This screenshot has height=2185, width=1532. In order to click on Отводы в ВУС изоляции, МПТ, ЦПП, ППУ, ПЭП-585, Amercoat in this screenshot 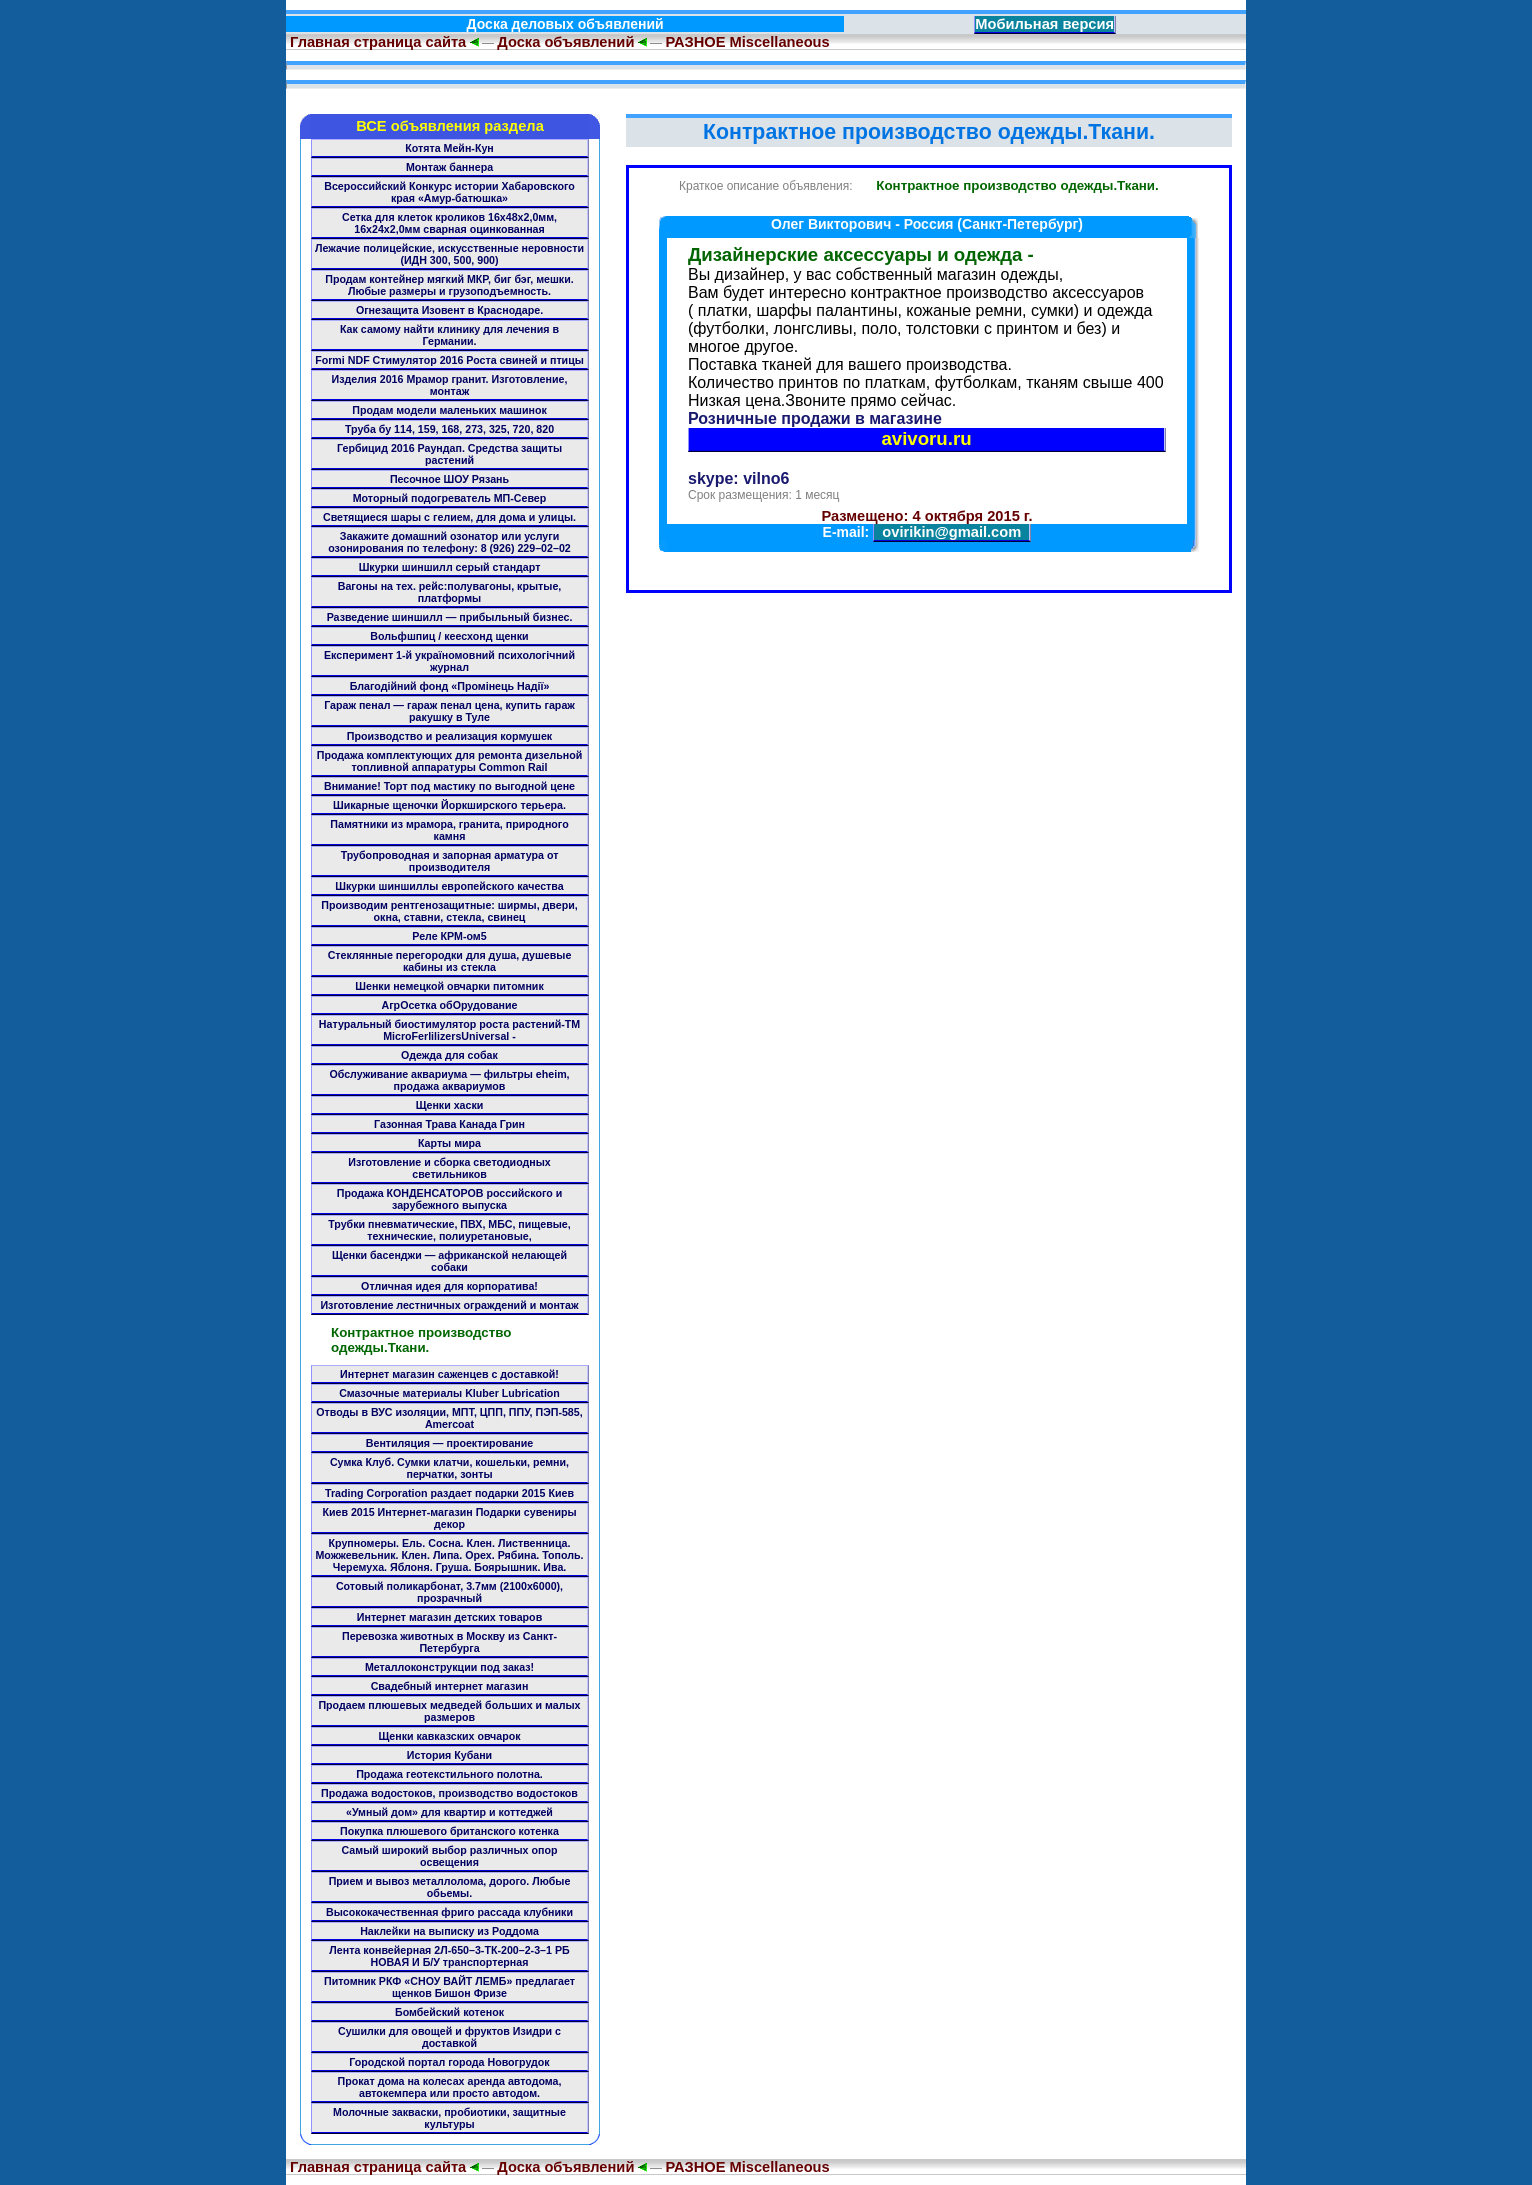, I will do `click(449, 1418)`.